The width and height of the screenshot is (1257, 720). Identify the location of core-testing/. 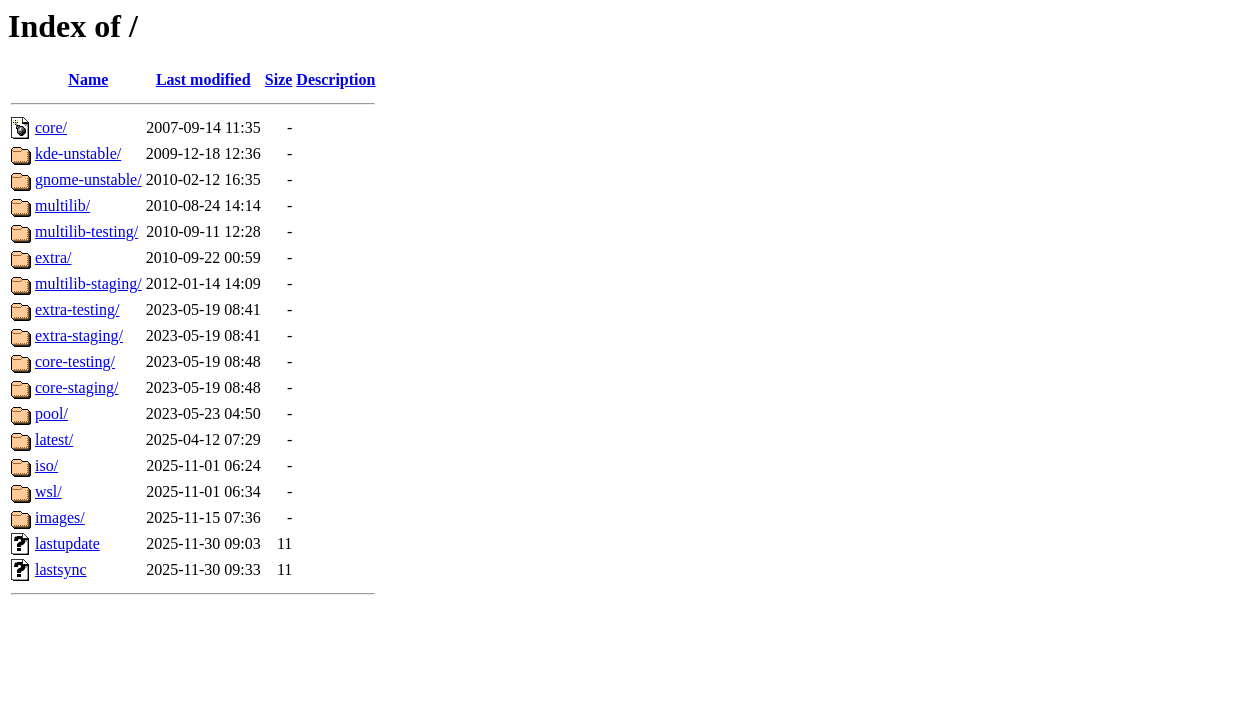
(75, 361).